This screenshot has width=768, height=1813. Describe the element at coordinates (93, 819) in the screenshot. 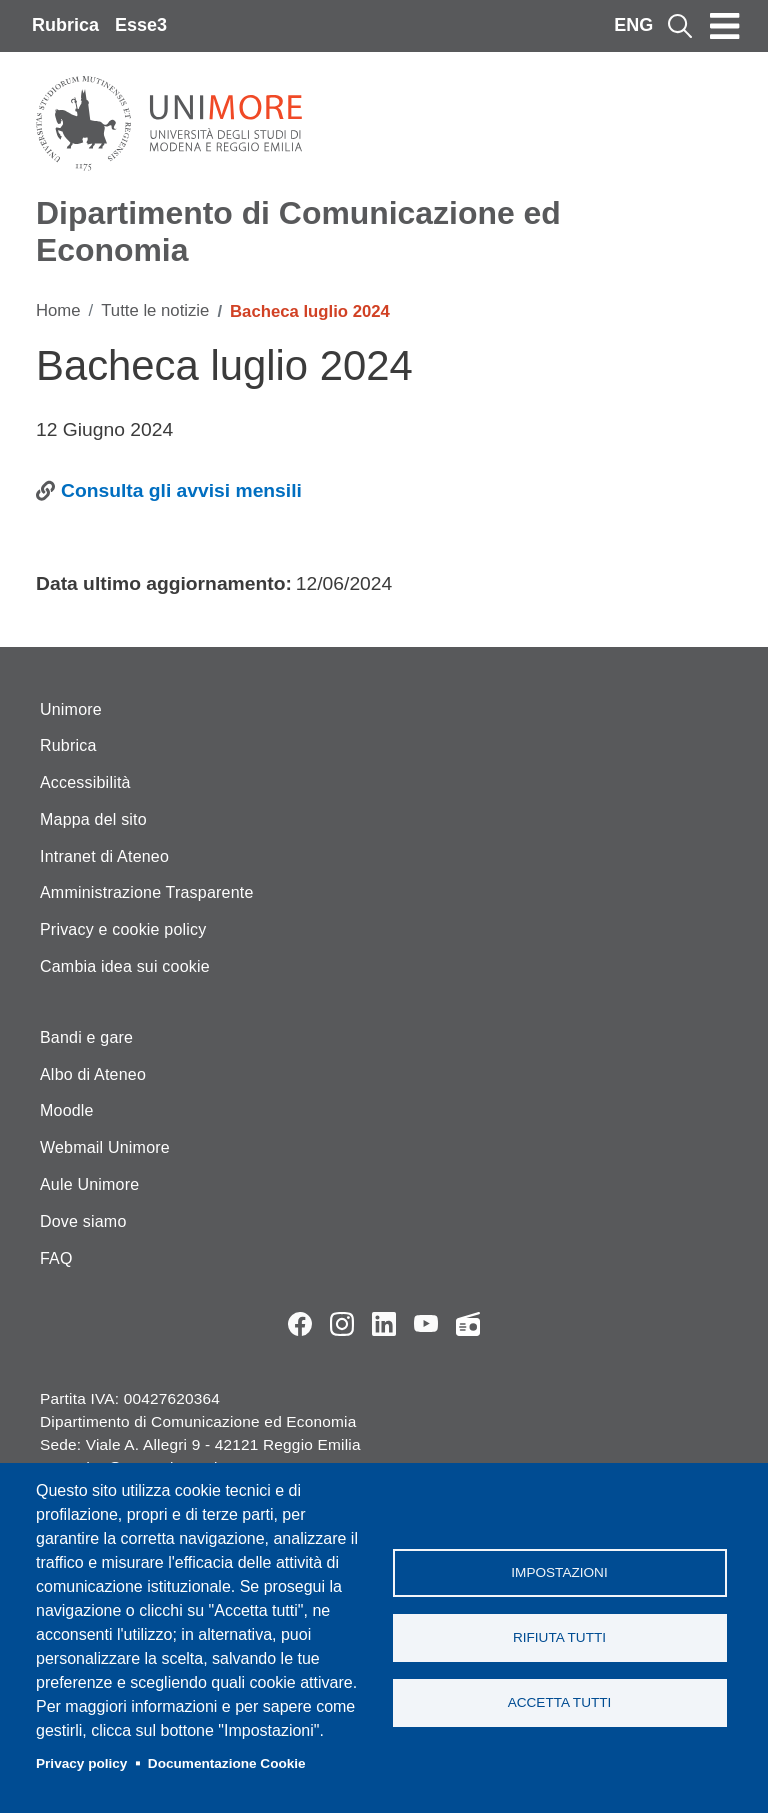

I see `Mappa del sito` at that location.